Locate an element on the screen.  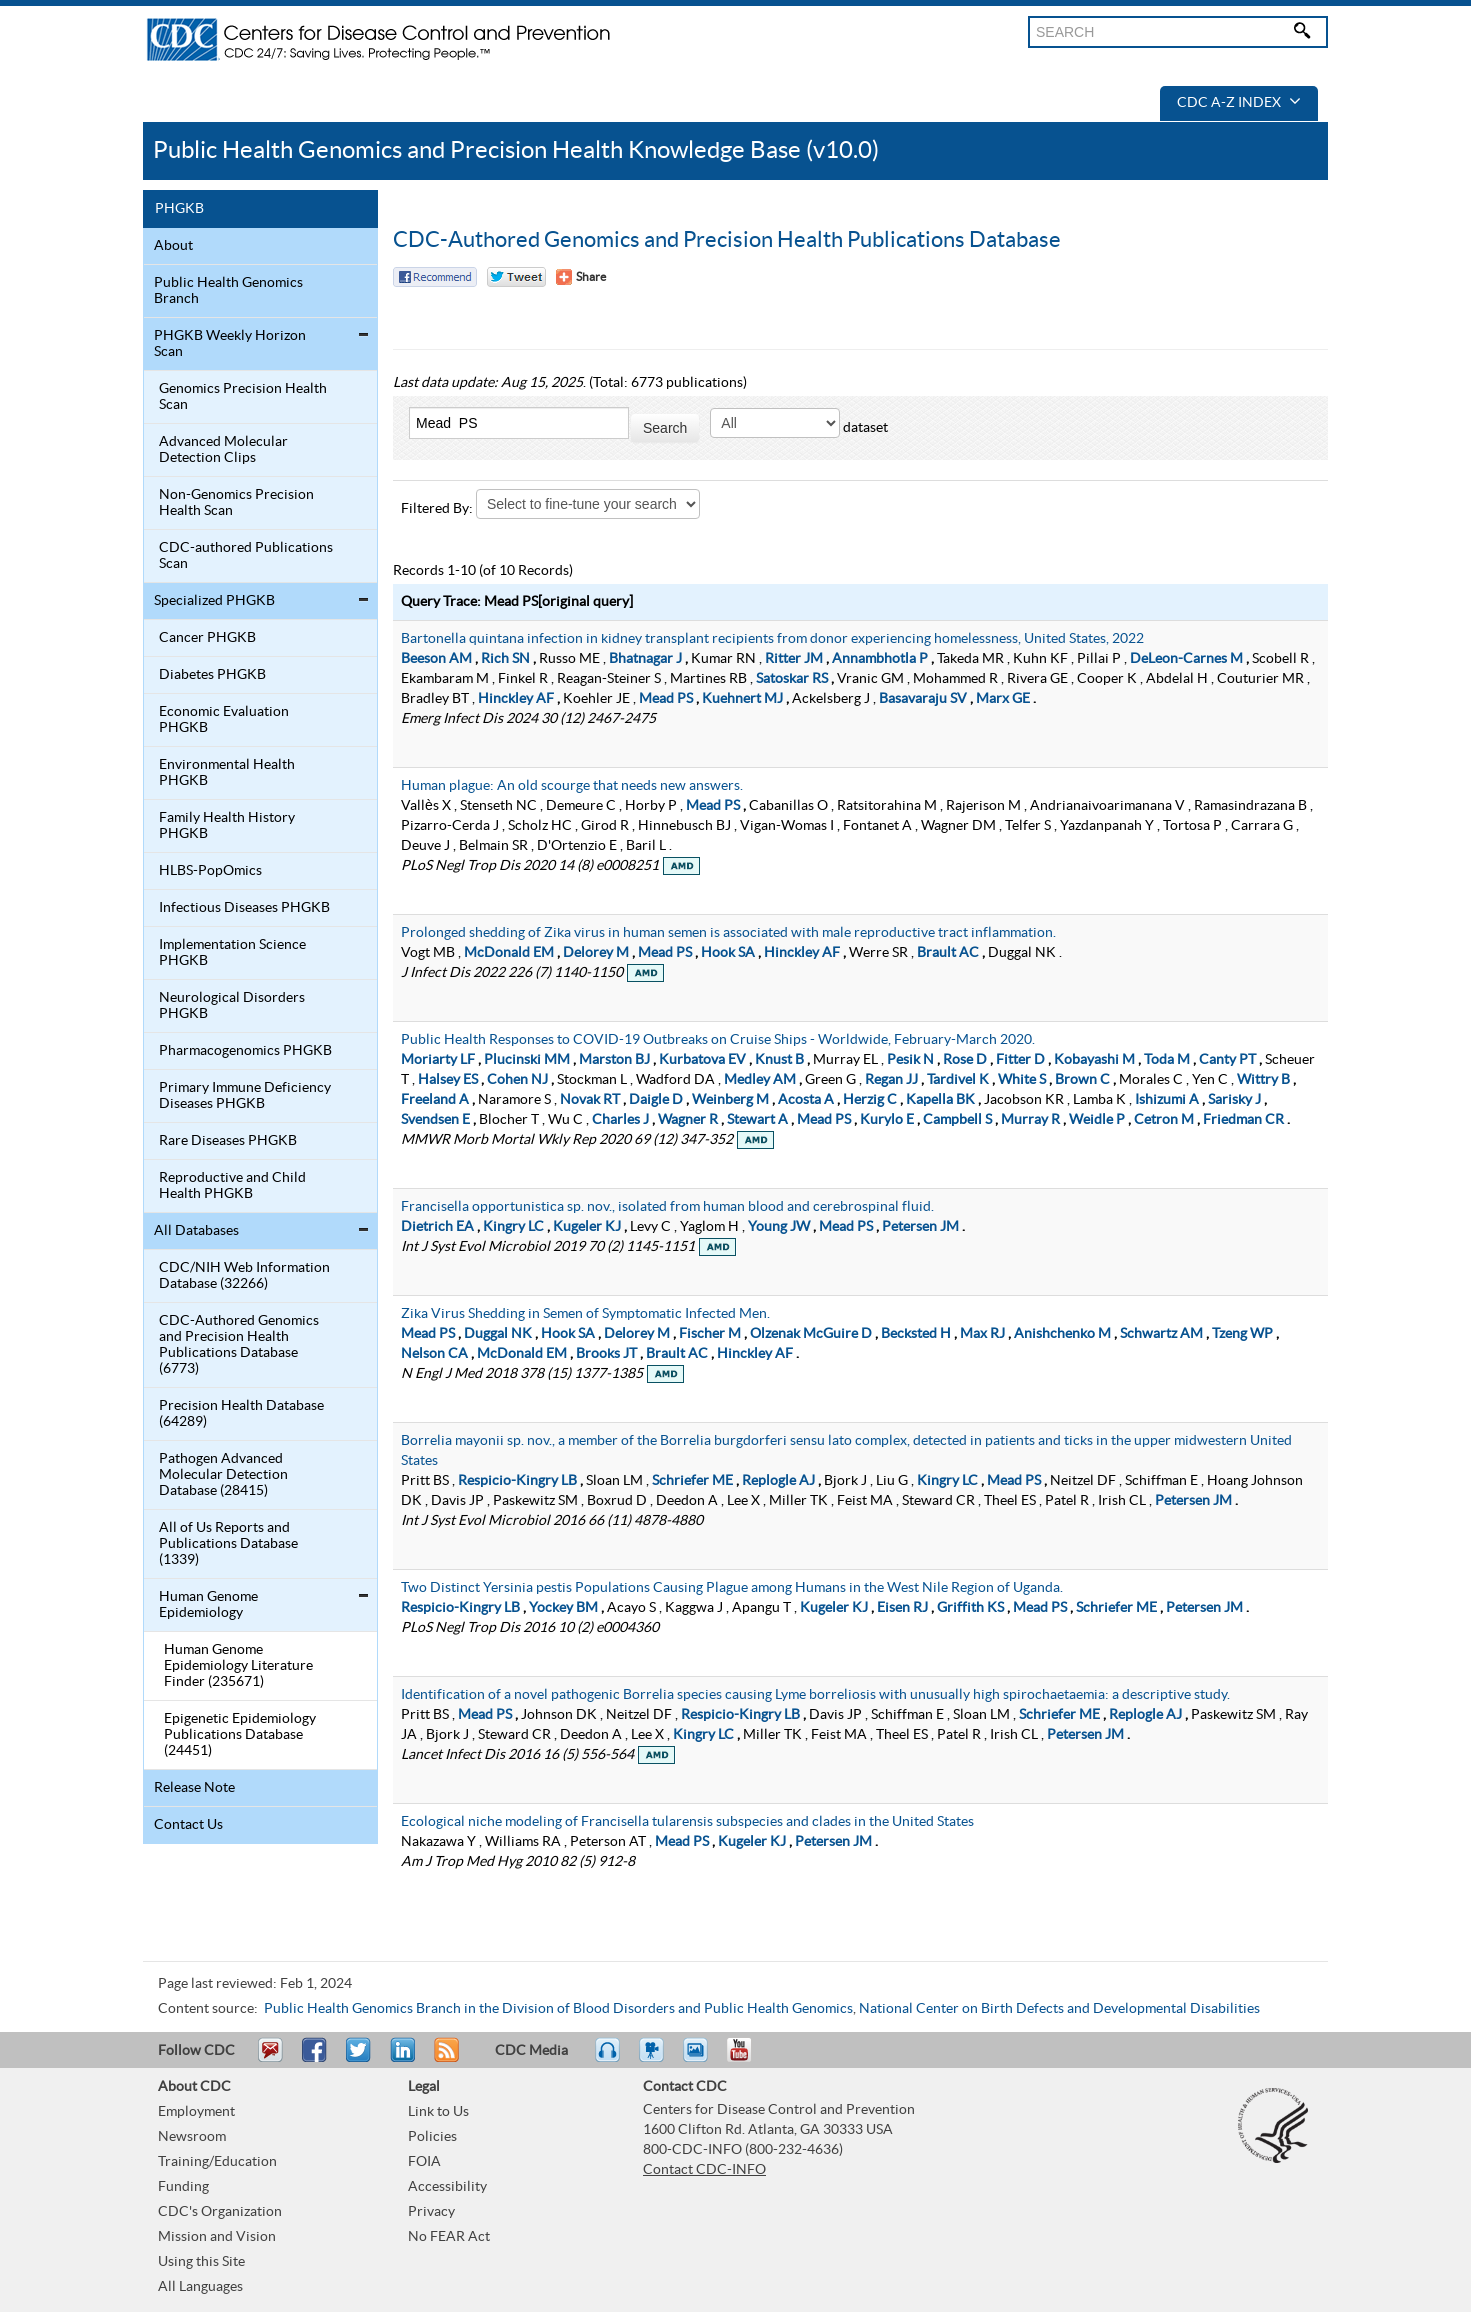
Freeland A is located at coordinates (435, 1100).